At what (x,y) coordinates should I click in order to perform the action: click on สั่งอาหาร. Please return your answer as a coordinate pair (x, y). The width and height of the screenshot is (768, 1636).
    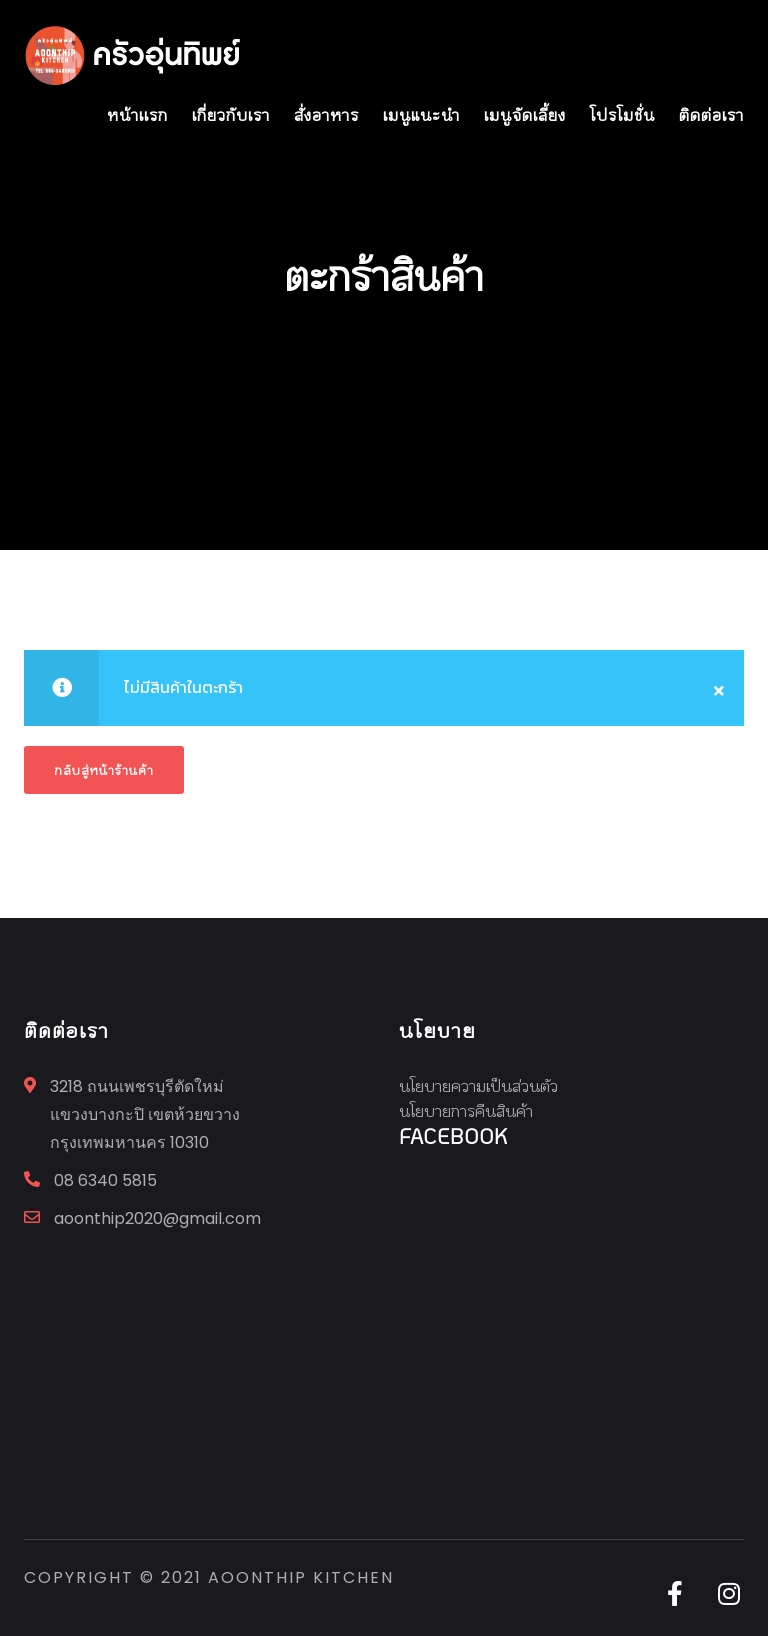
    Looking at the image, I should click on (326, 114).